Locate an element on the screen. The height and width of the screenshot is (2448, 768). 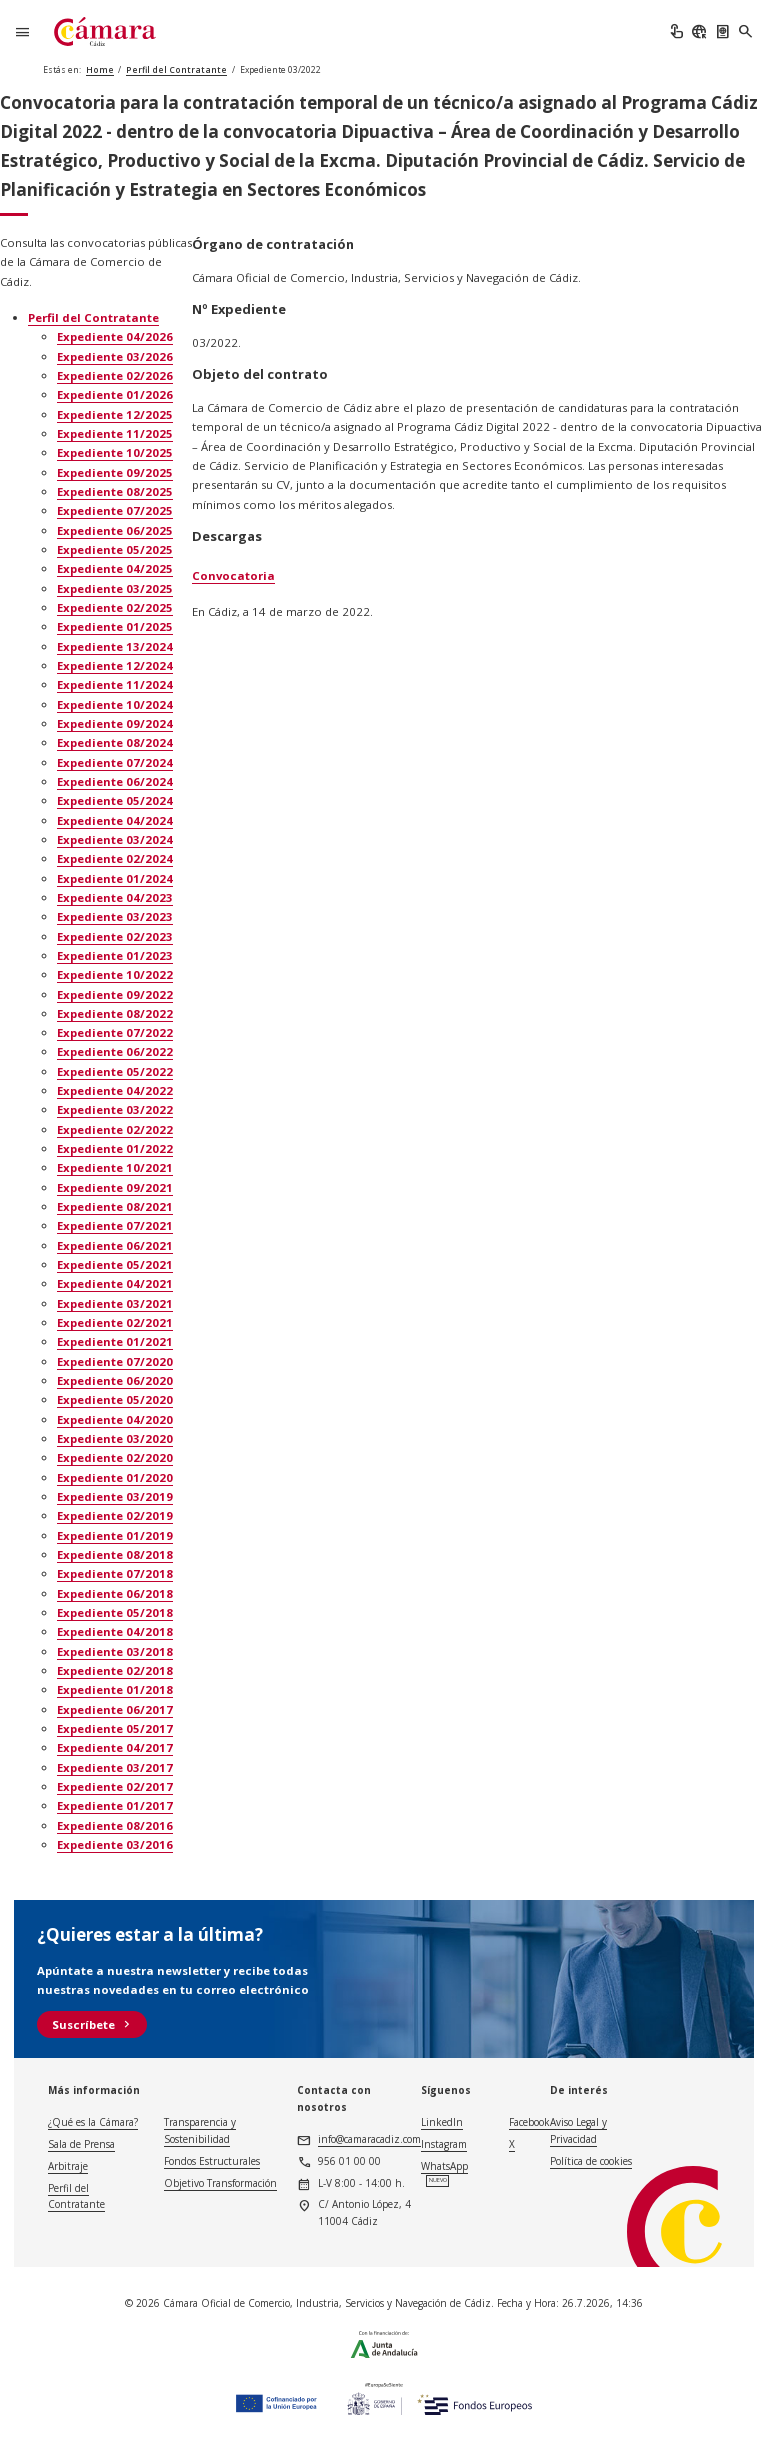
Perfil del Contratante is located at coordinates (176, 69).